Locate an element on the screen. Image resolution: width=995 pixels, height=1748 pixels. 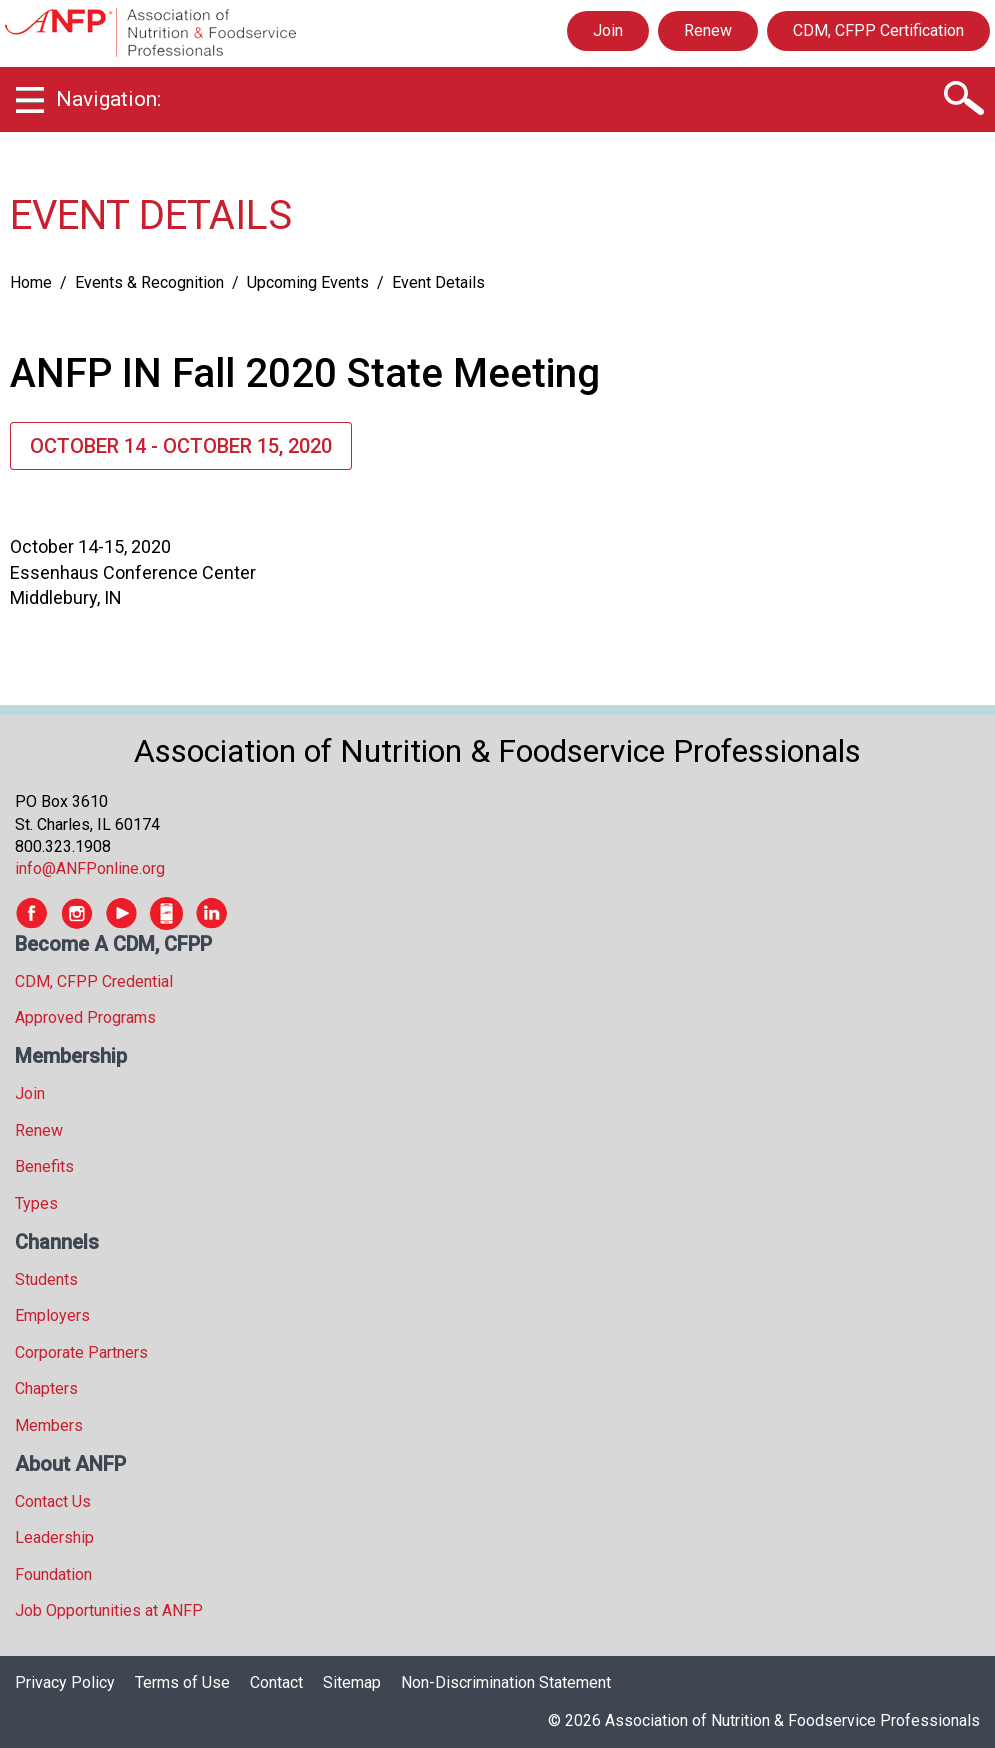
Foundation is located at coordinates (53, 1574).